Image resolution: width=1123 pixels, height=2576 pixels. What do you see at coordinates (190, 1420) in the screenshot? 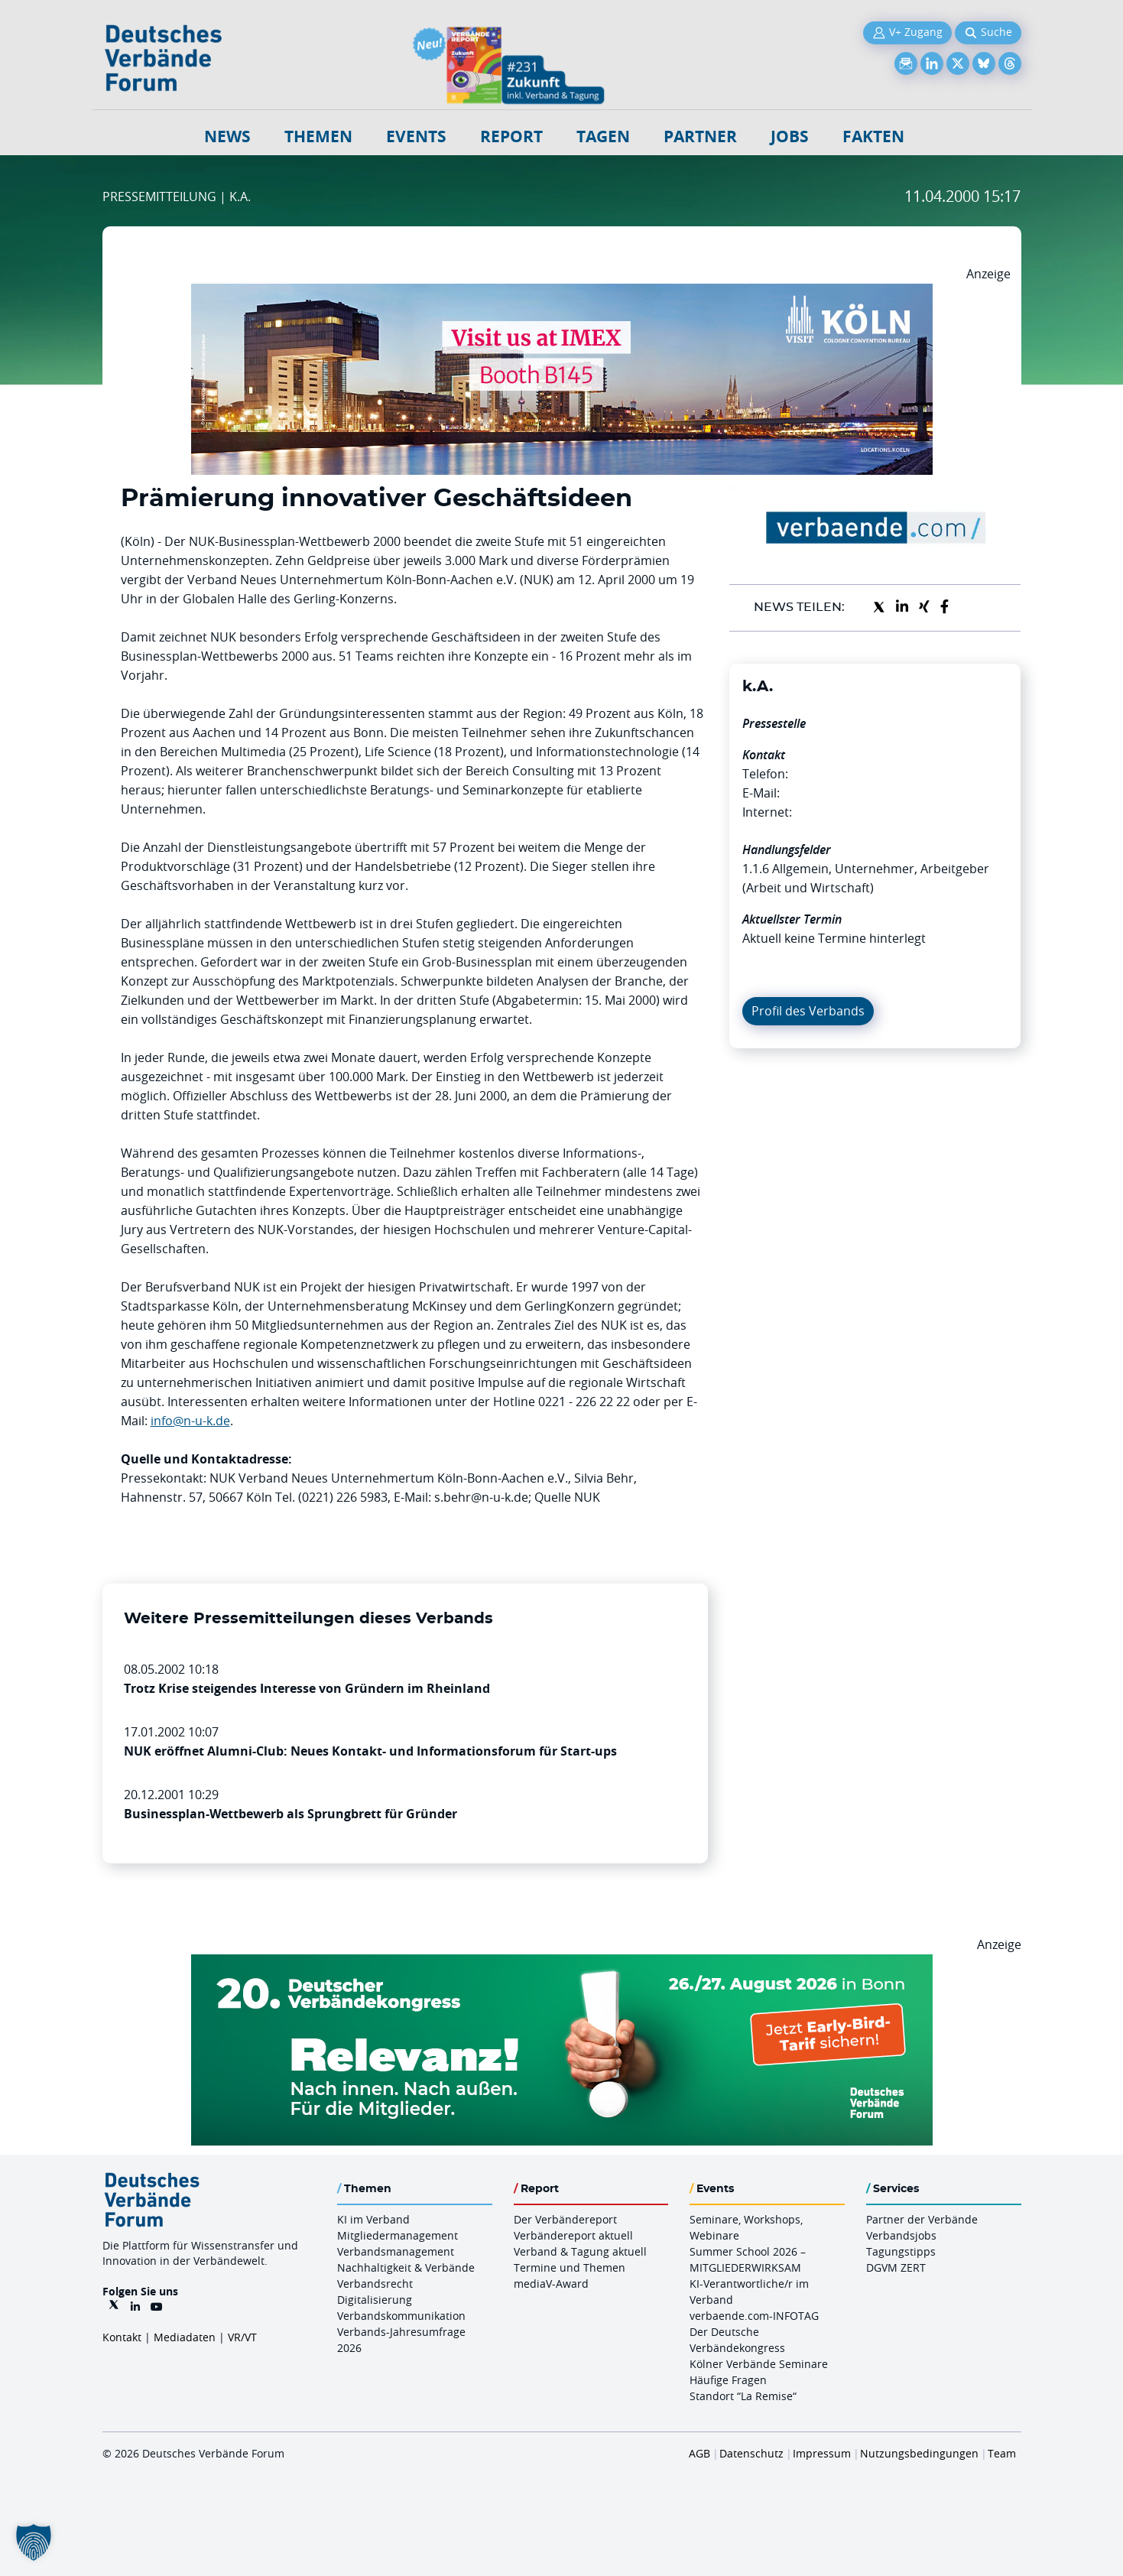
I see `info@n-u-k.de` at bounding box center [190, 1420].